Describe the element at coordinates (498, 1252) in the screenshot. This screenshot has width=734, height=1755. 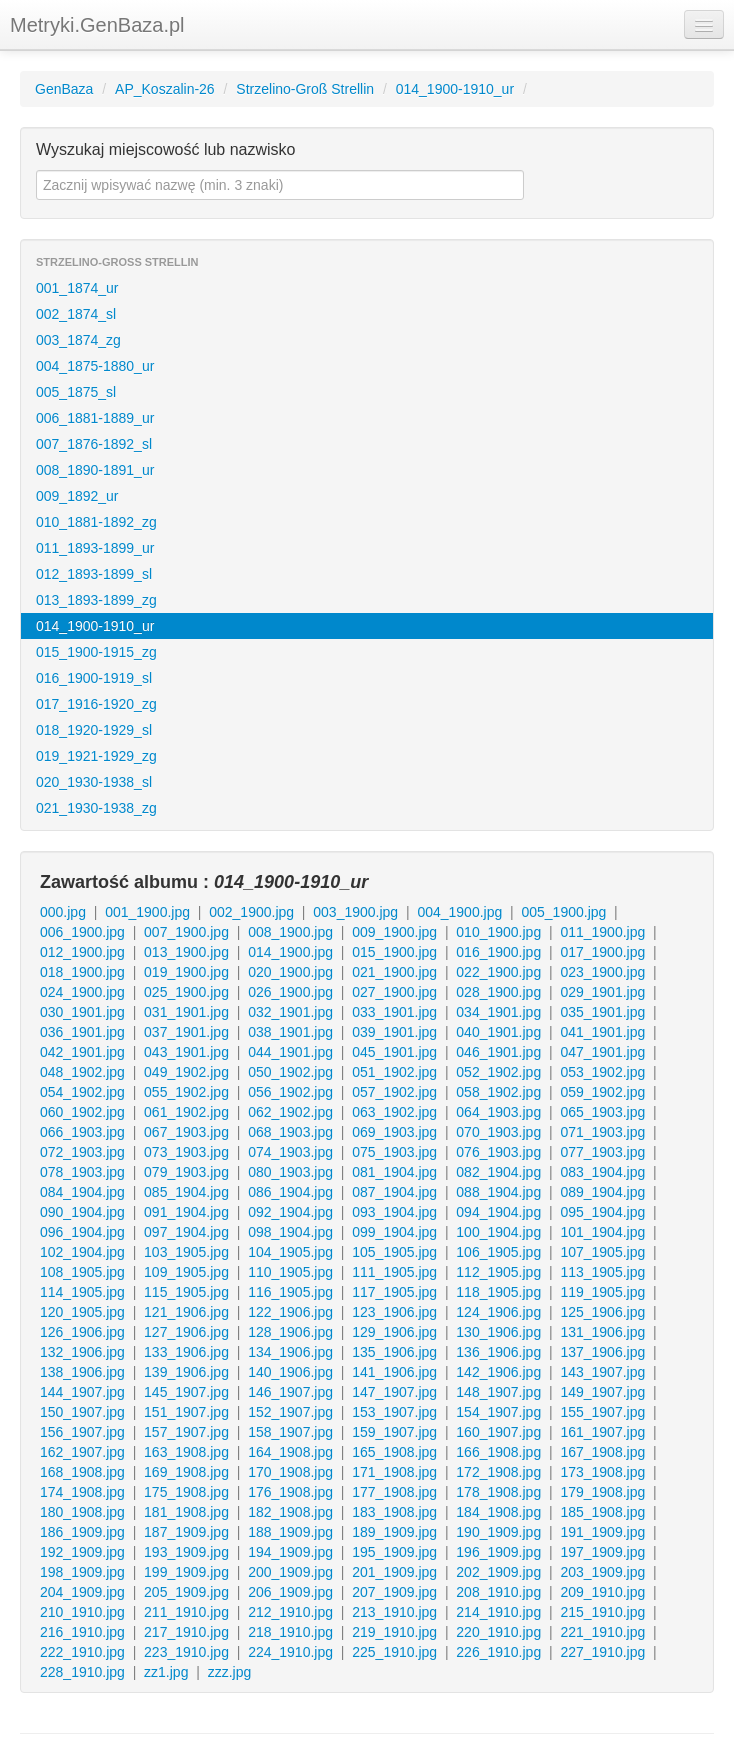
I see `106_1905.jpg` at that location.